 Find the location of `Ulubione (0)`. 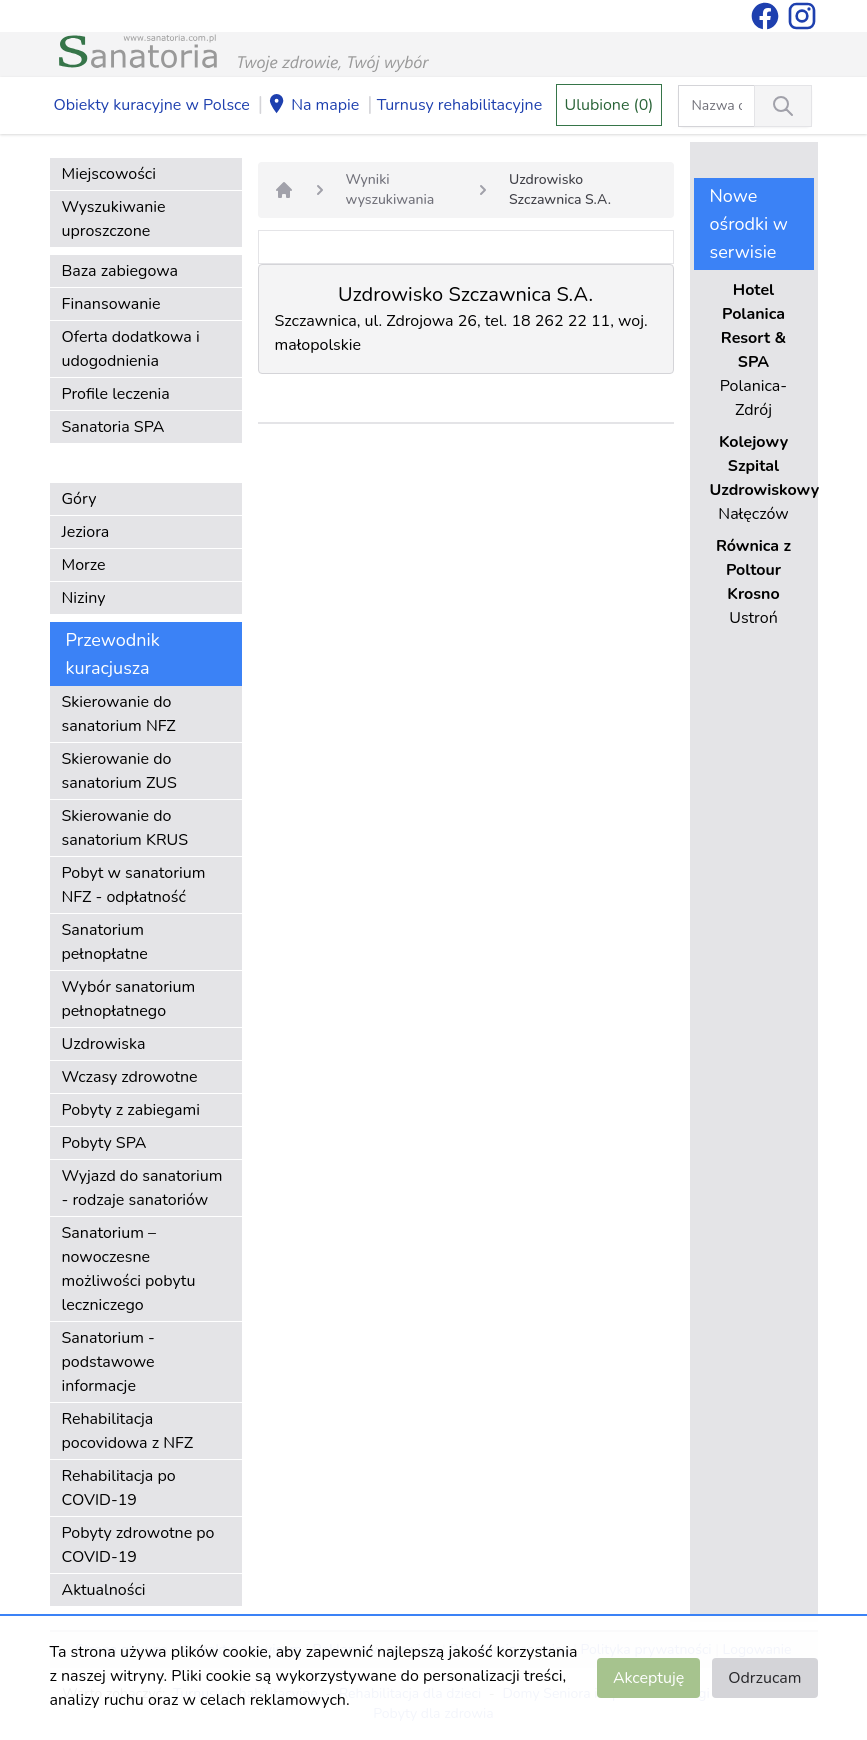

Ulubione (0) is located at coordinates (609, 105).